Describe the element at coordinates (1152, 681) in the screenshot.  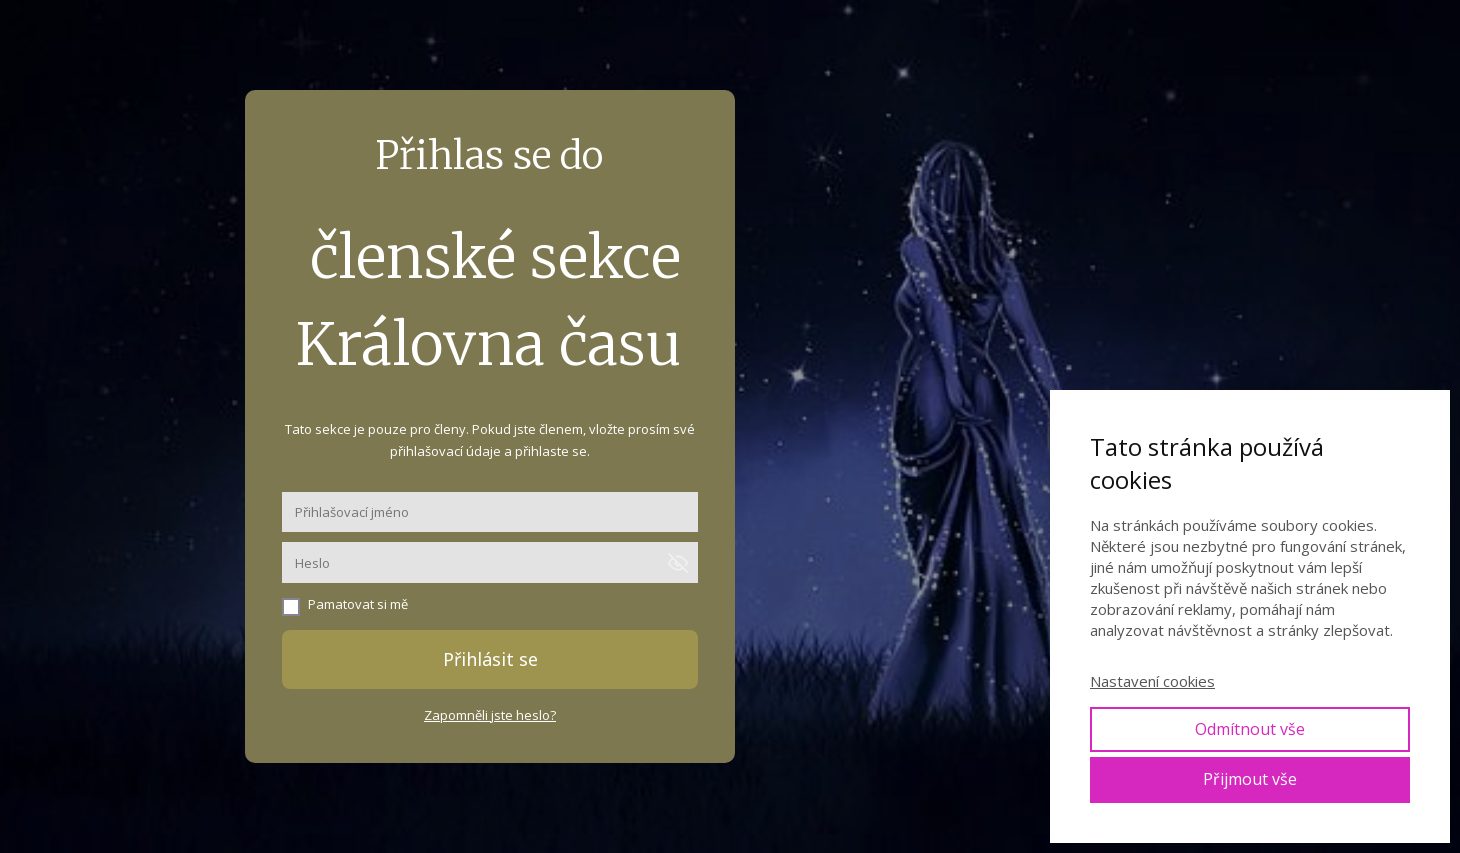
I see `Nastavení cookies` at that location.